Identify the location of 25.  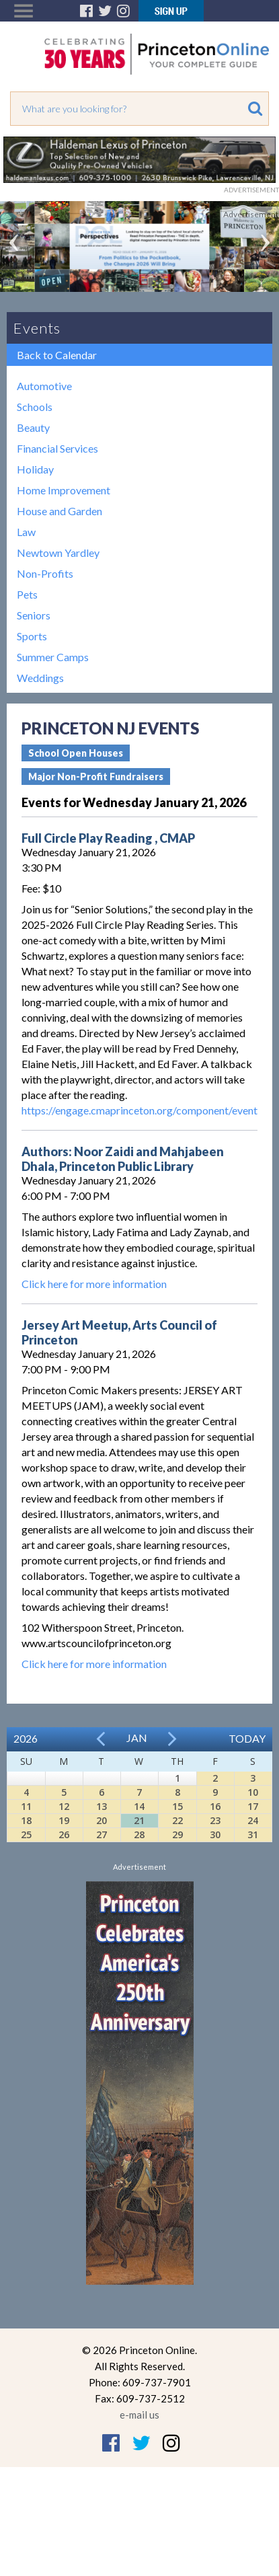
(26, 1834).